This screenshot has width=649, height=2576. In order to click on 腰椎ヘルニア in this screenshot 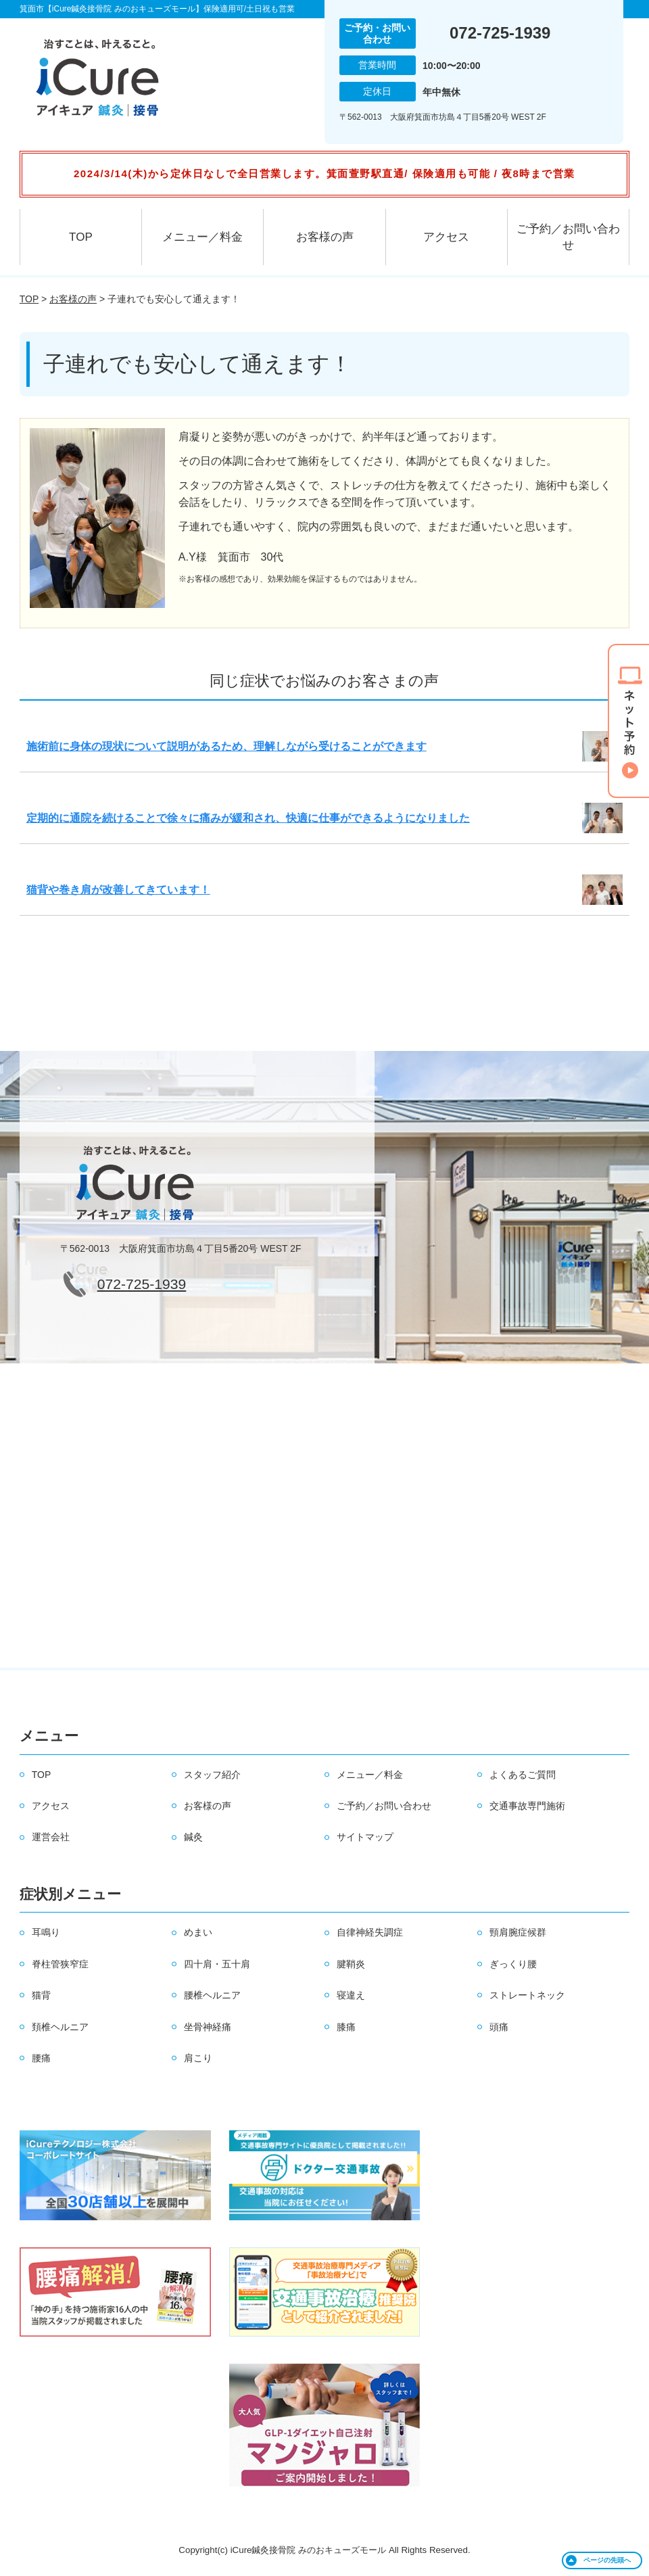, I will do `click(212, 1995)`.